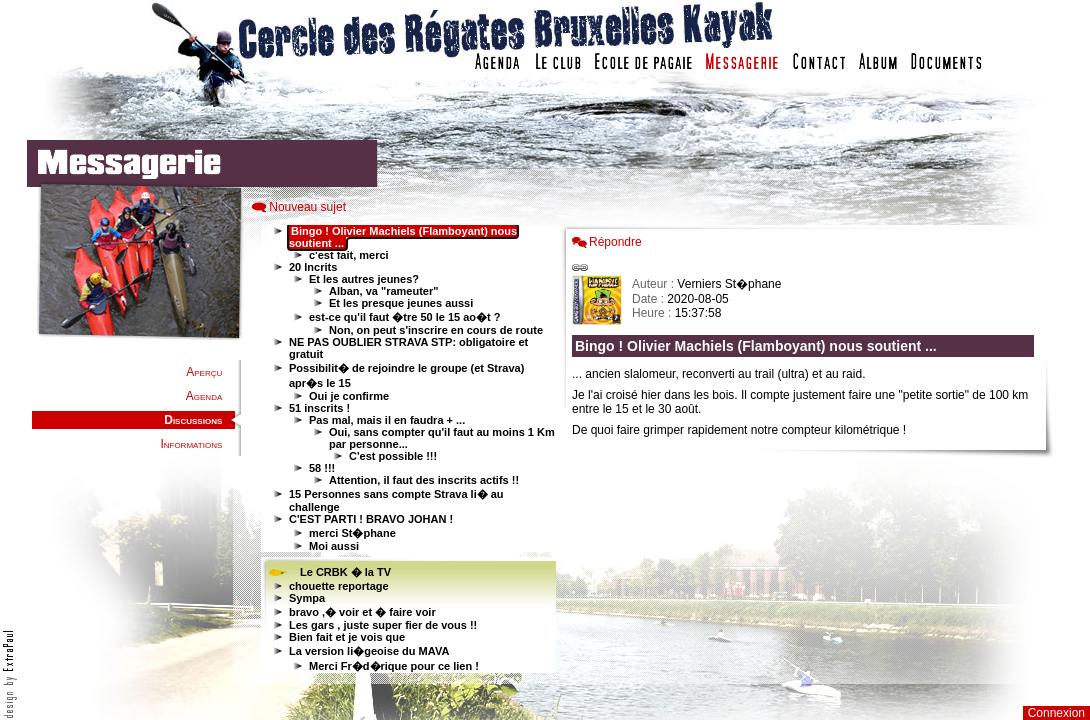 The image size is (1090, 720). Describe the element at coordinates (808, 450) in the screenshot. I see `Votre navigateur est trop ancien : IFRAME non affich�...` at that location.